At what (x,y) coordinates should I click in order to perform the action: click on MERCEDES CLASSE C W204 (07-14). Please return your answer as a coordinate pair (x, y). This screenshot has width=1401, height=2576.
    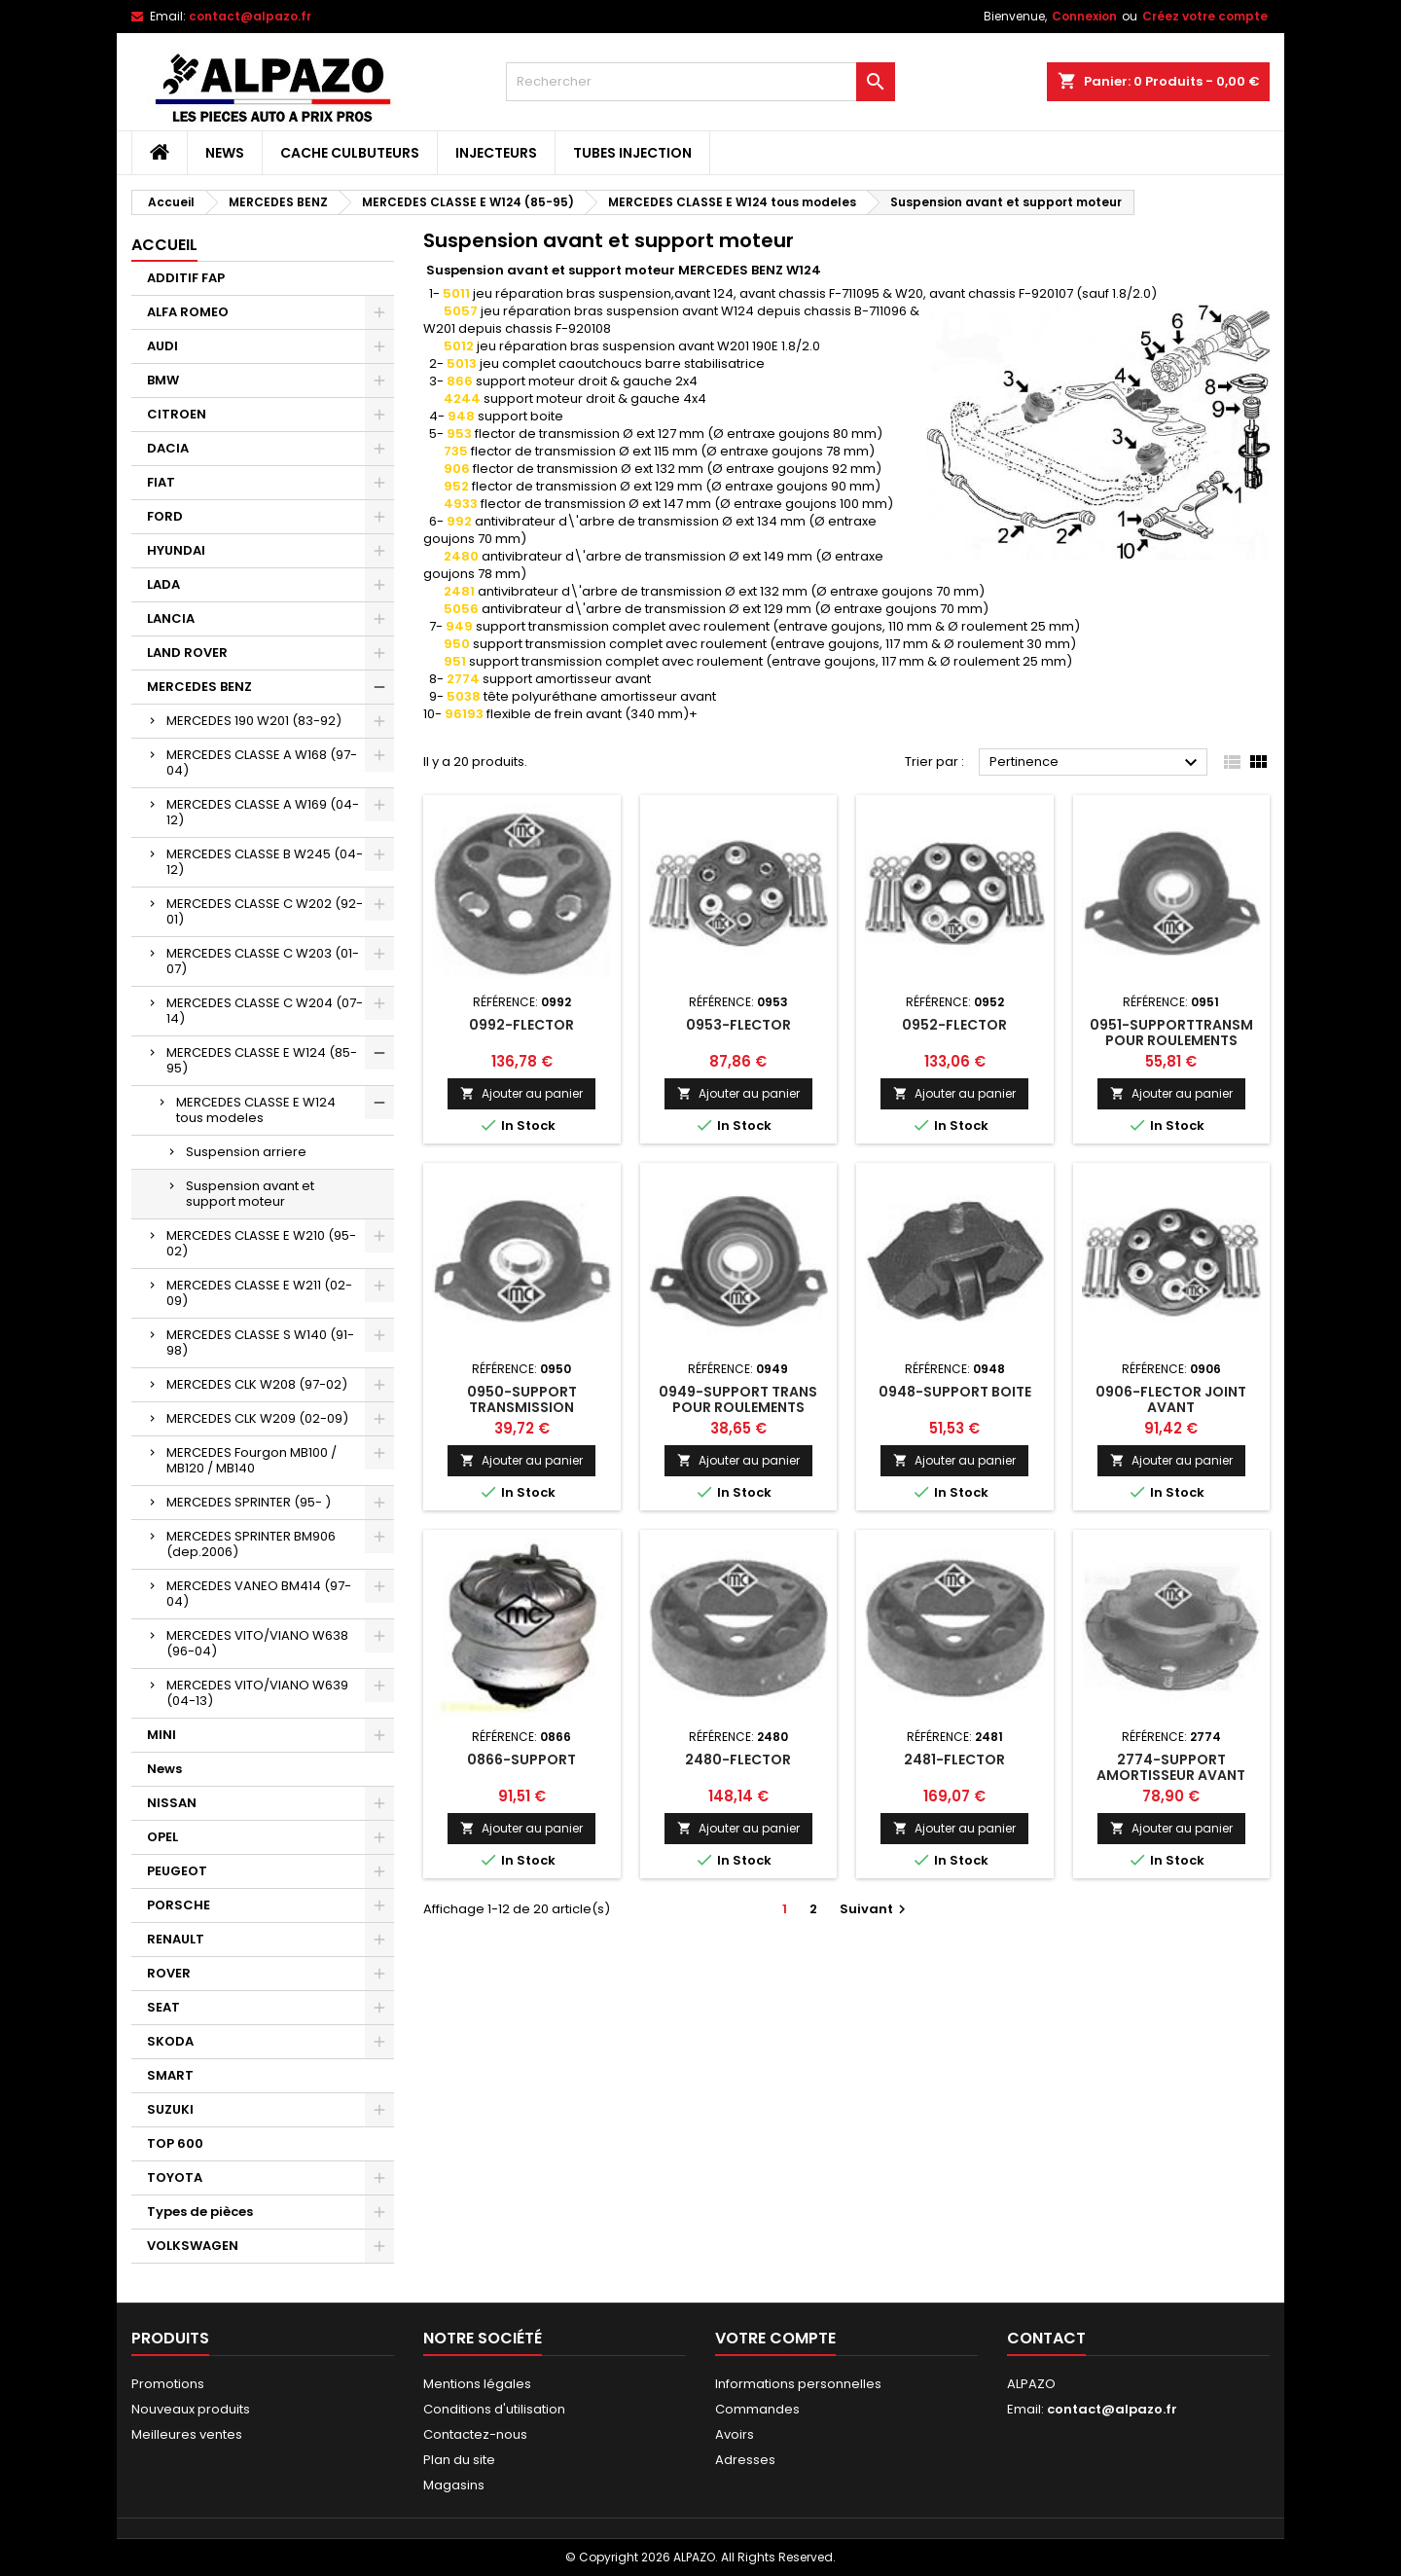
    Looking at the image, I should click on (264, 1011).